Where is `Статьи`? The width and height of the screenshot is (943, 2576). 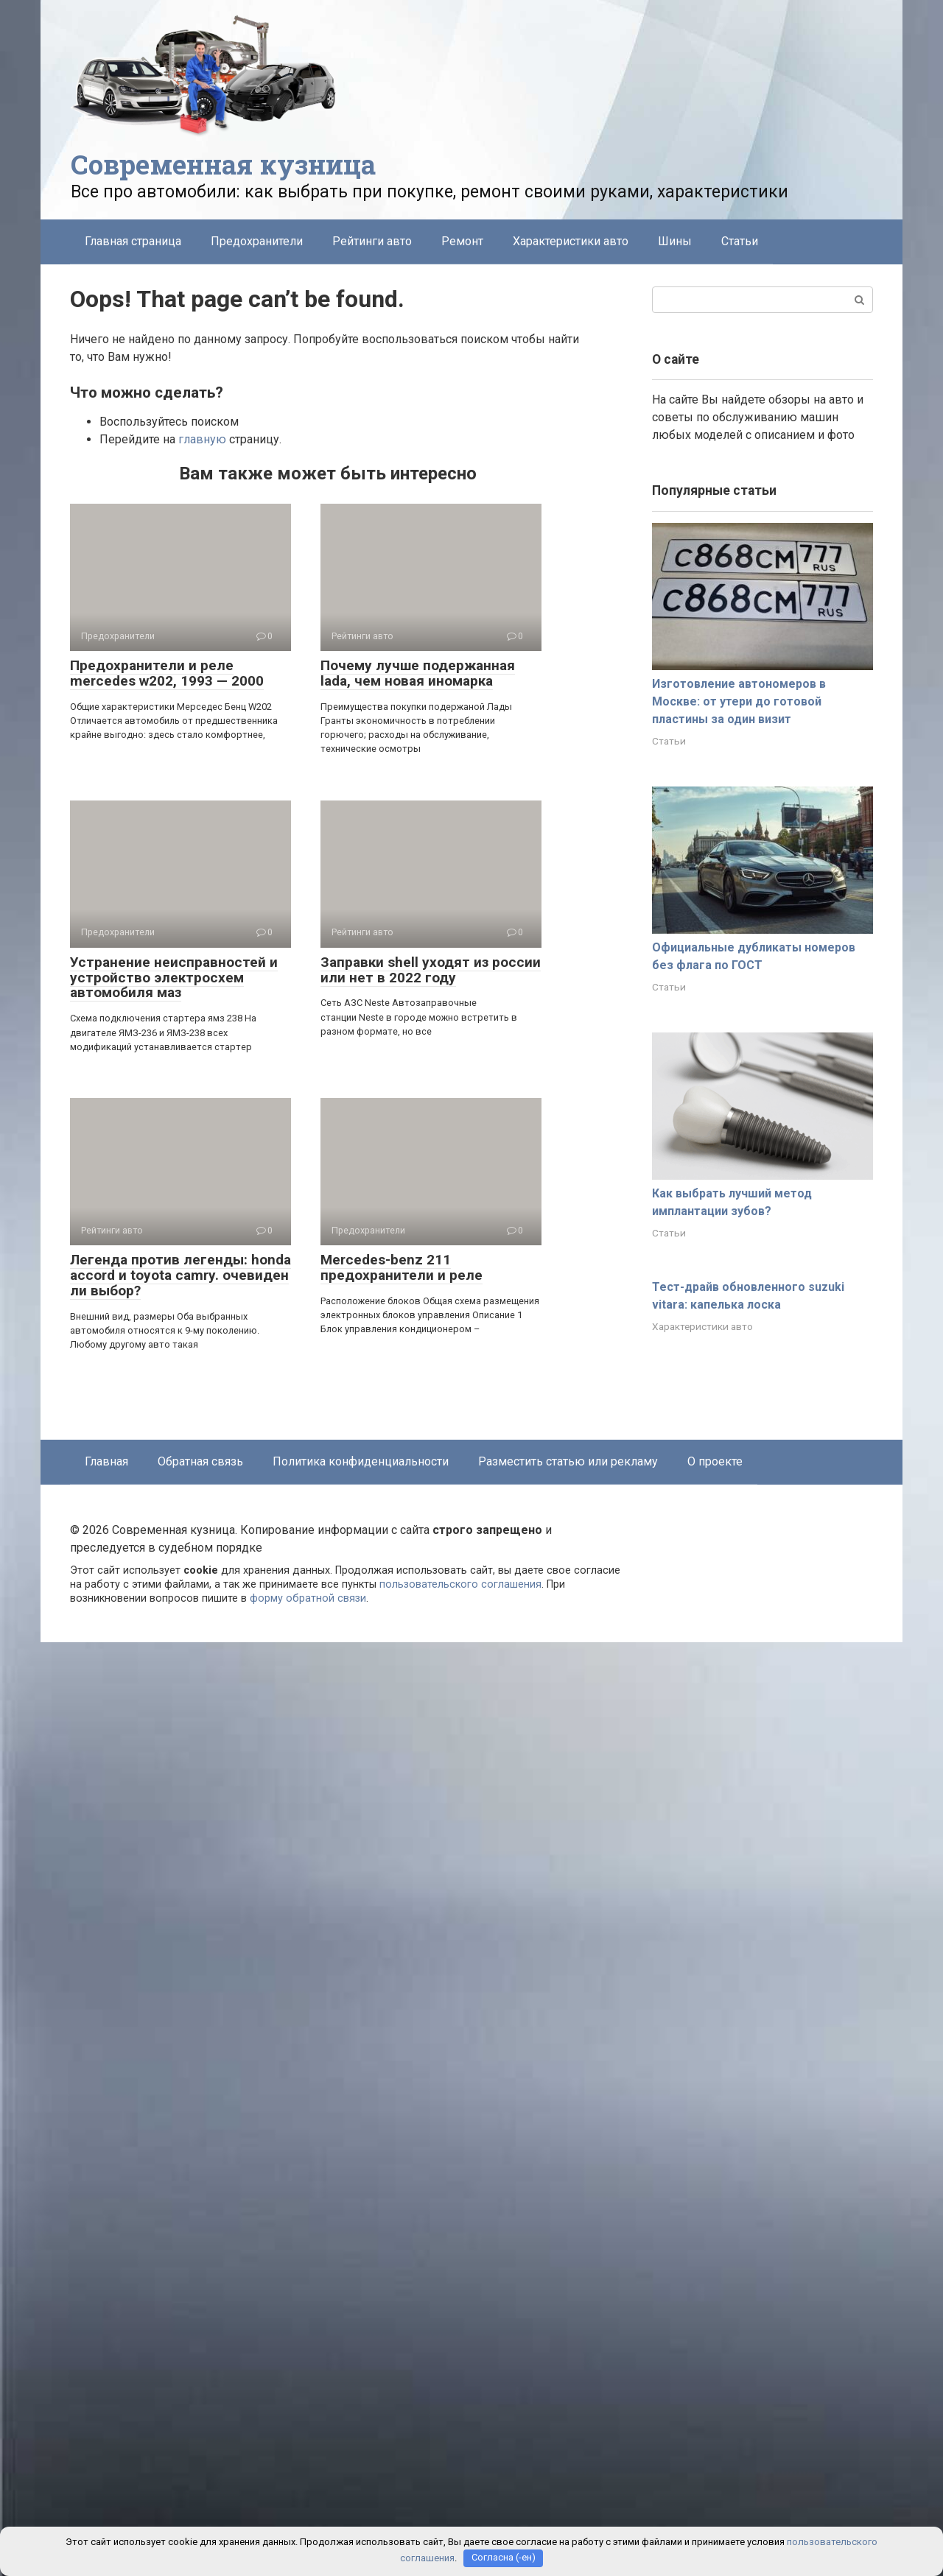
Статьи is located at coordinates (739, 241).